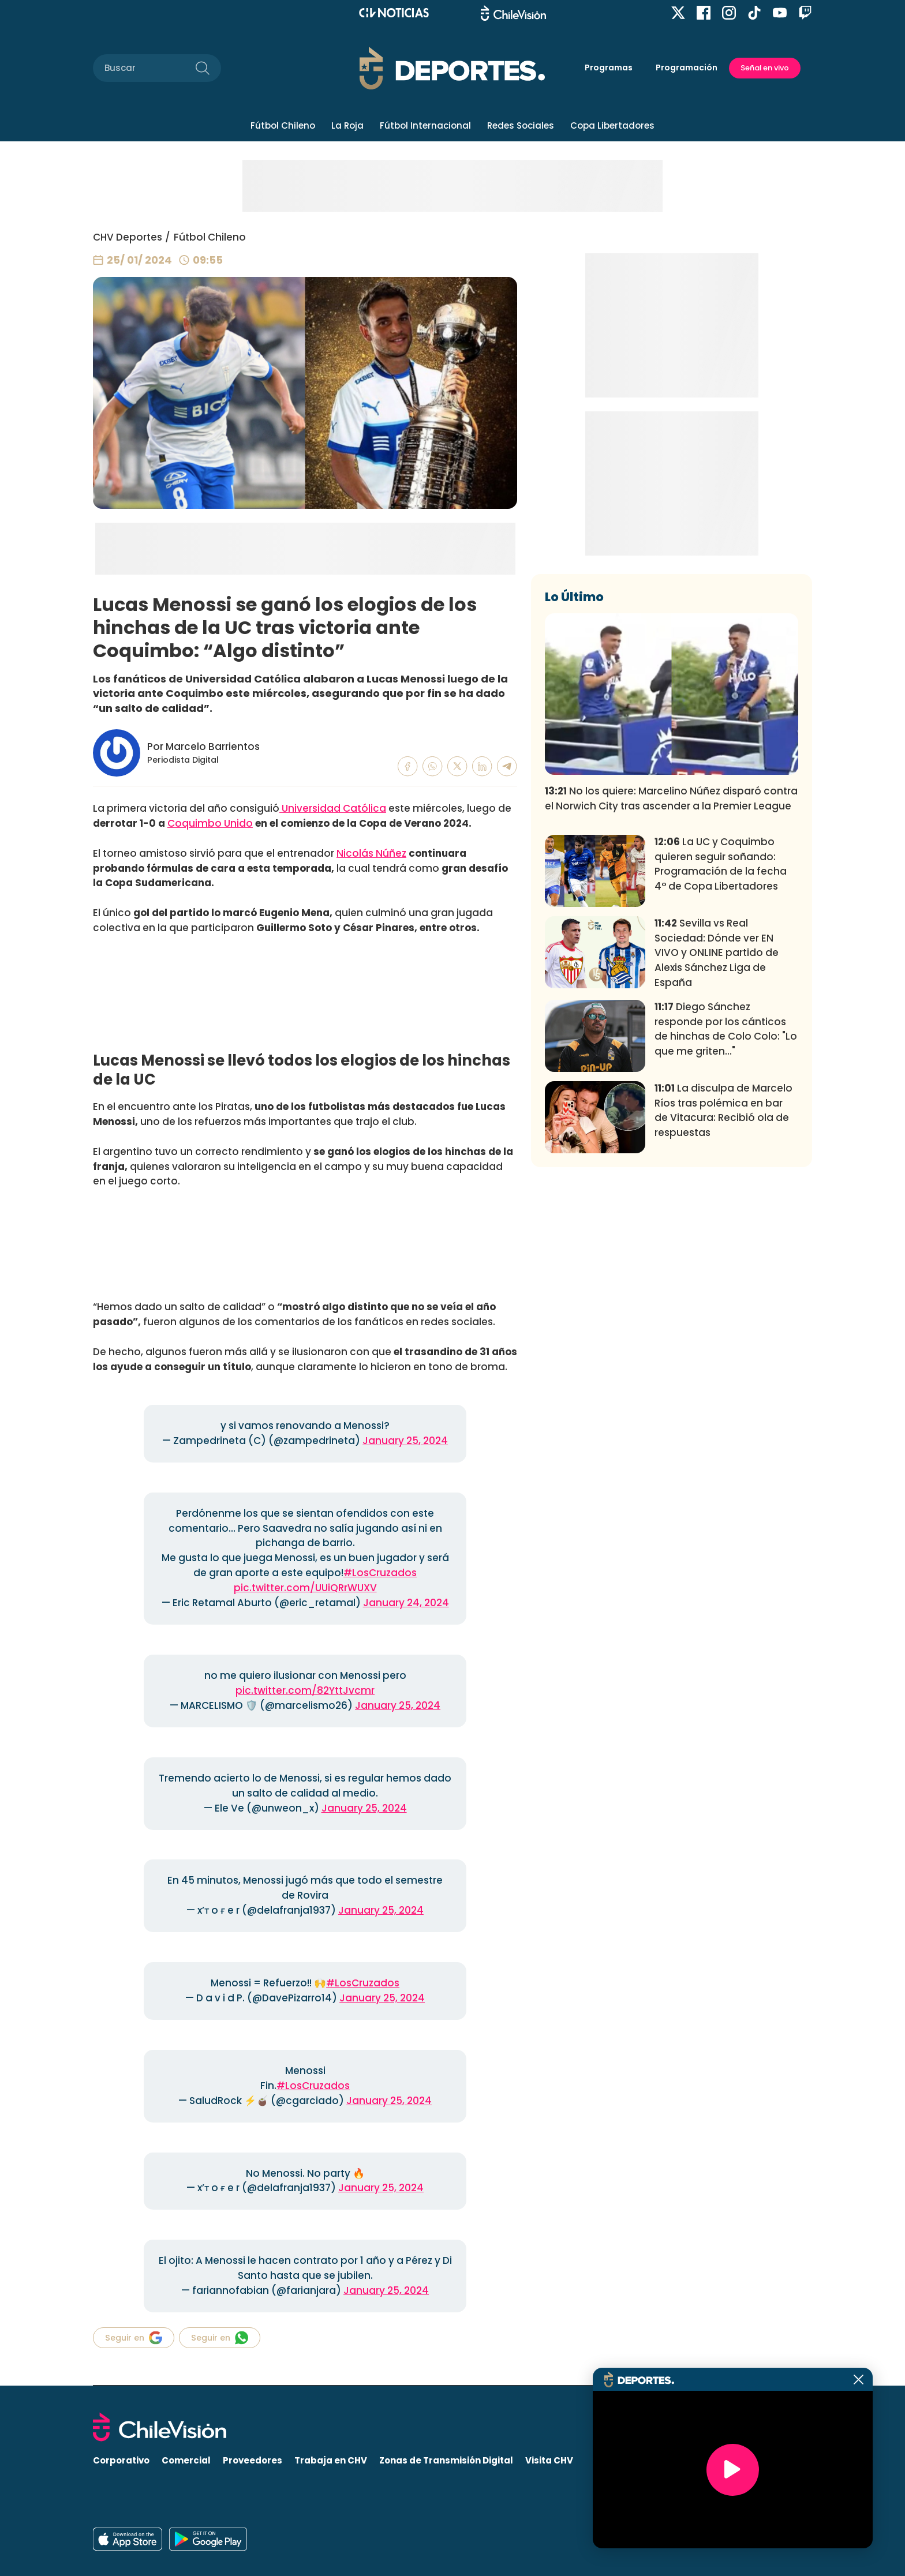 The height and width of the screenshot is (2576, 905). What do you see at coordinates (446, 2460) in the screenshot?
I see `Zonas de Transmisión Digital` at bounding box center [446, 2460].